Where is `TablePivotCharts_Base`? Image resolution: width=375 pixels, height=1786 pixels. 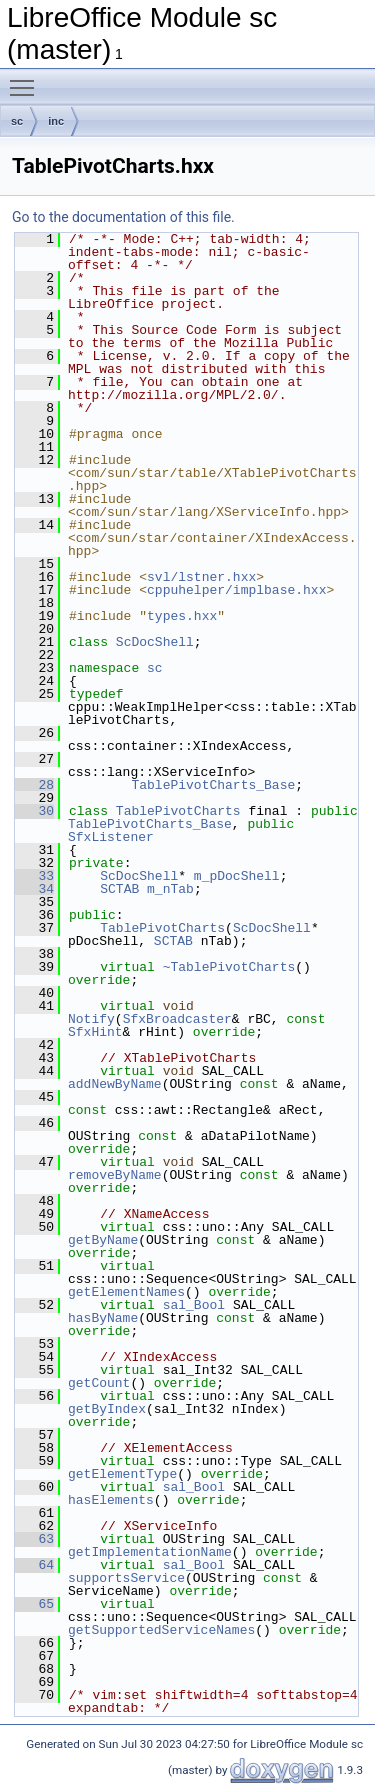 TablePivotCharts_Base is located at coordinates (213, 785).